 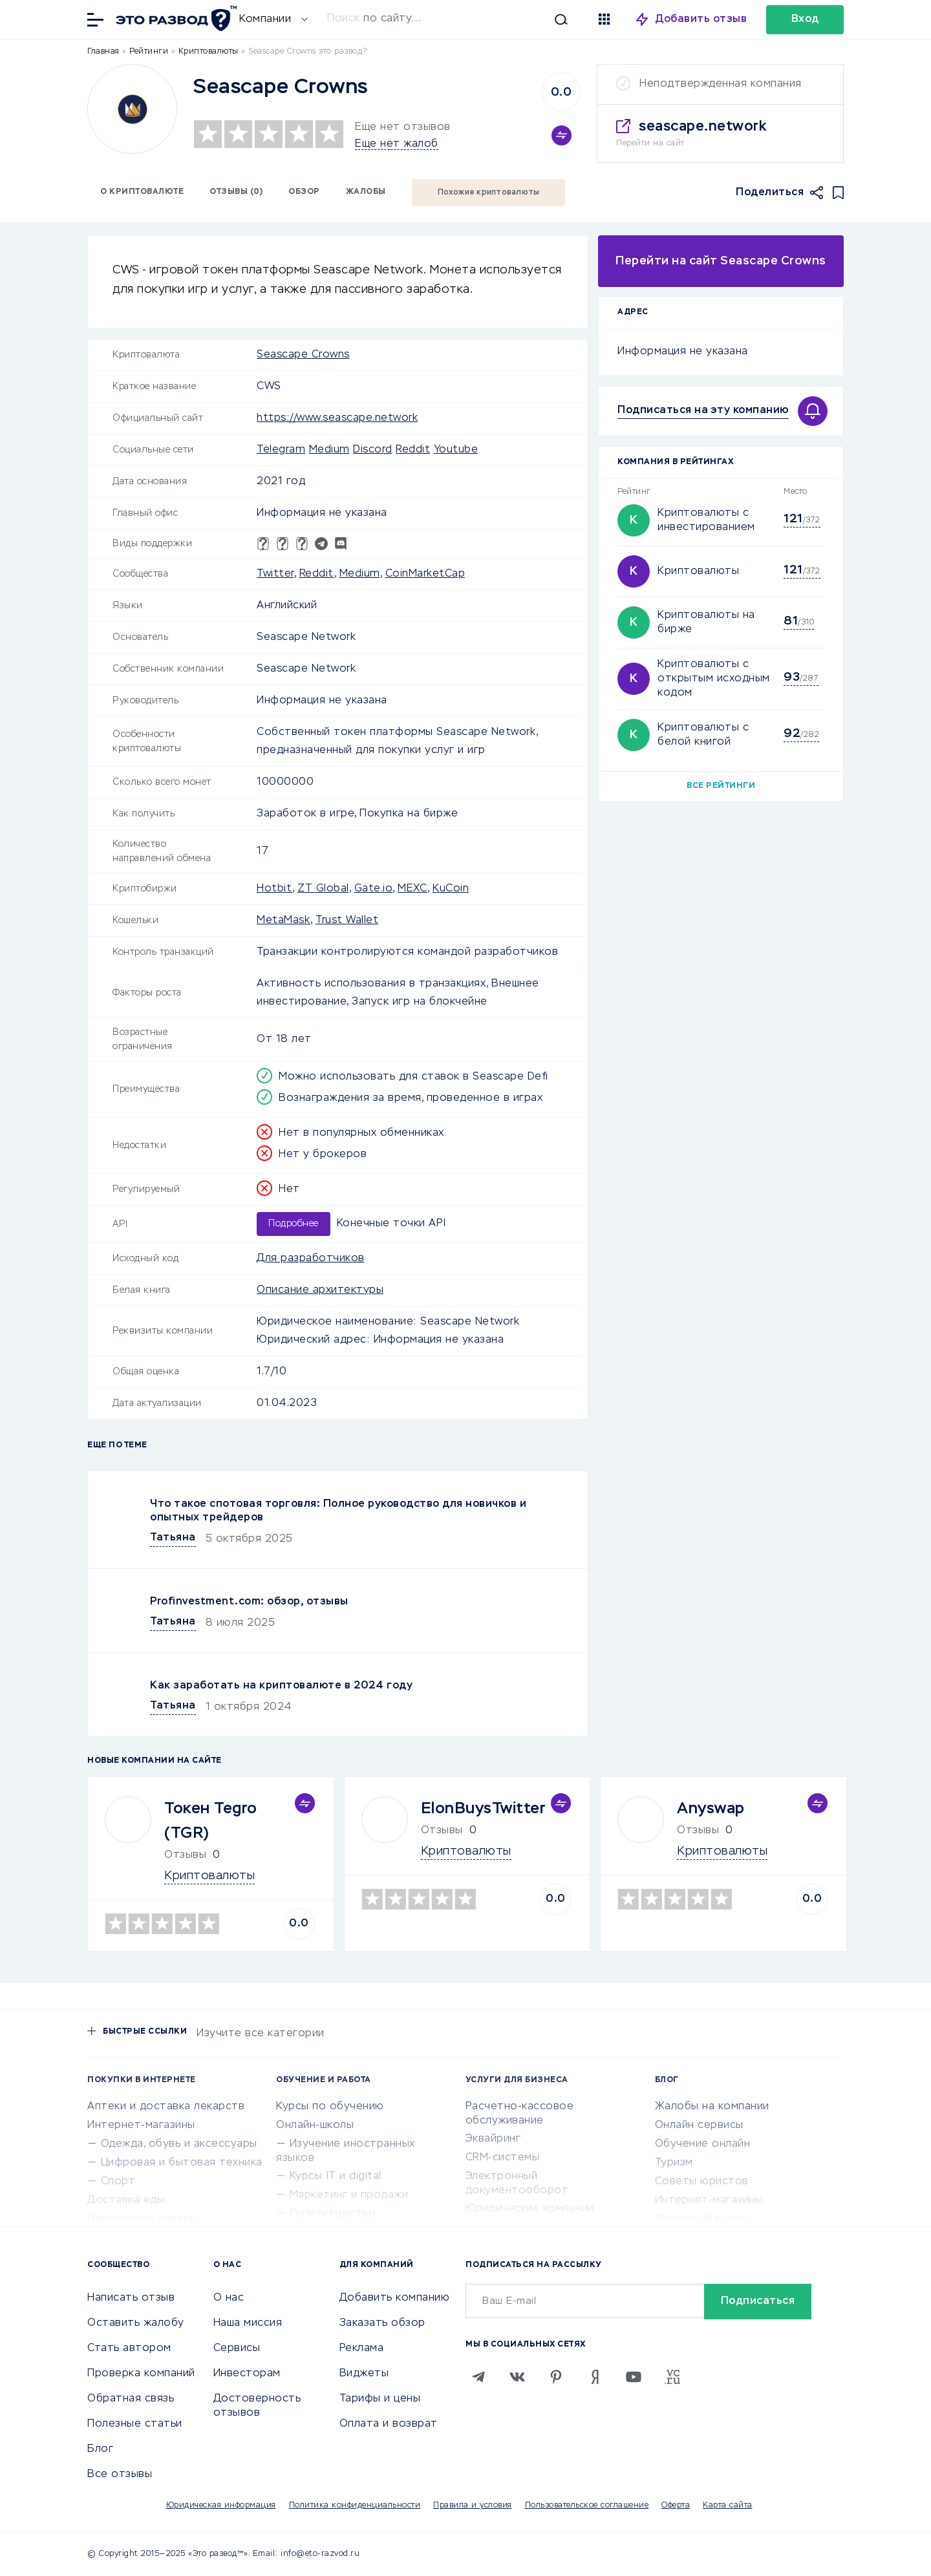 I want to click on Написать отзыв, so click(x=131, y=2298).